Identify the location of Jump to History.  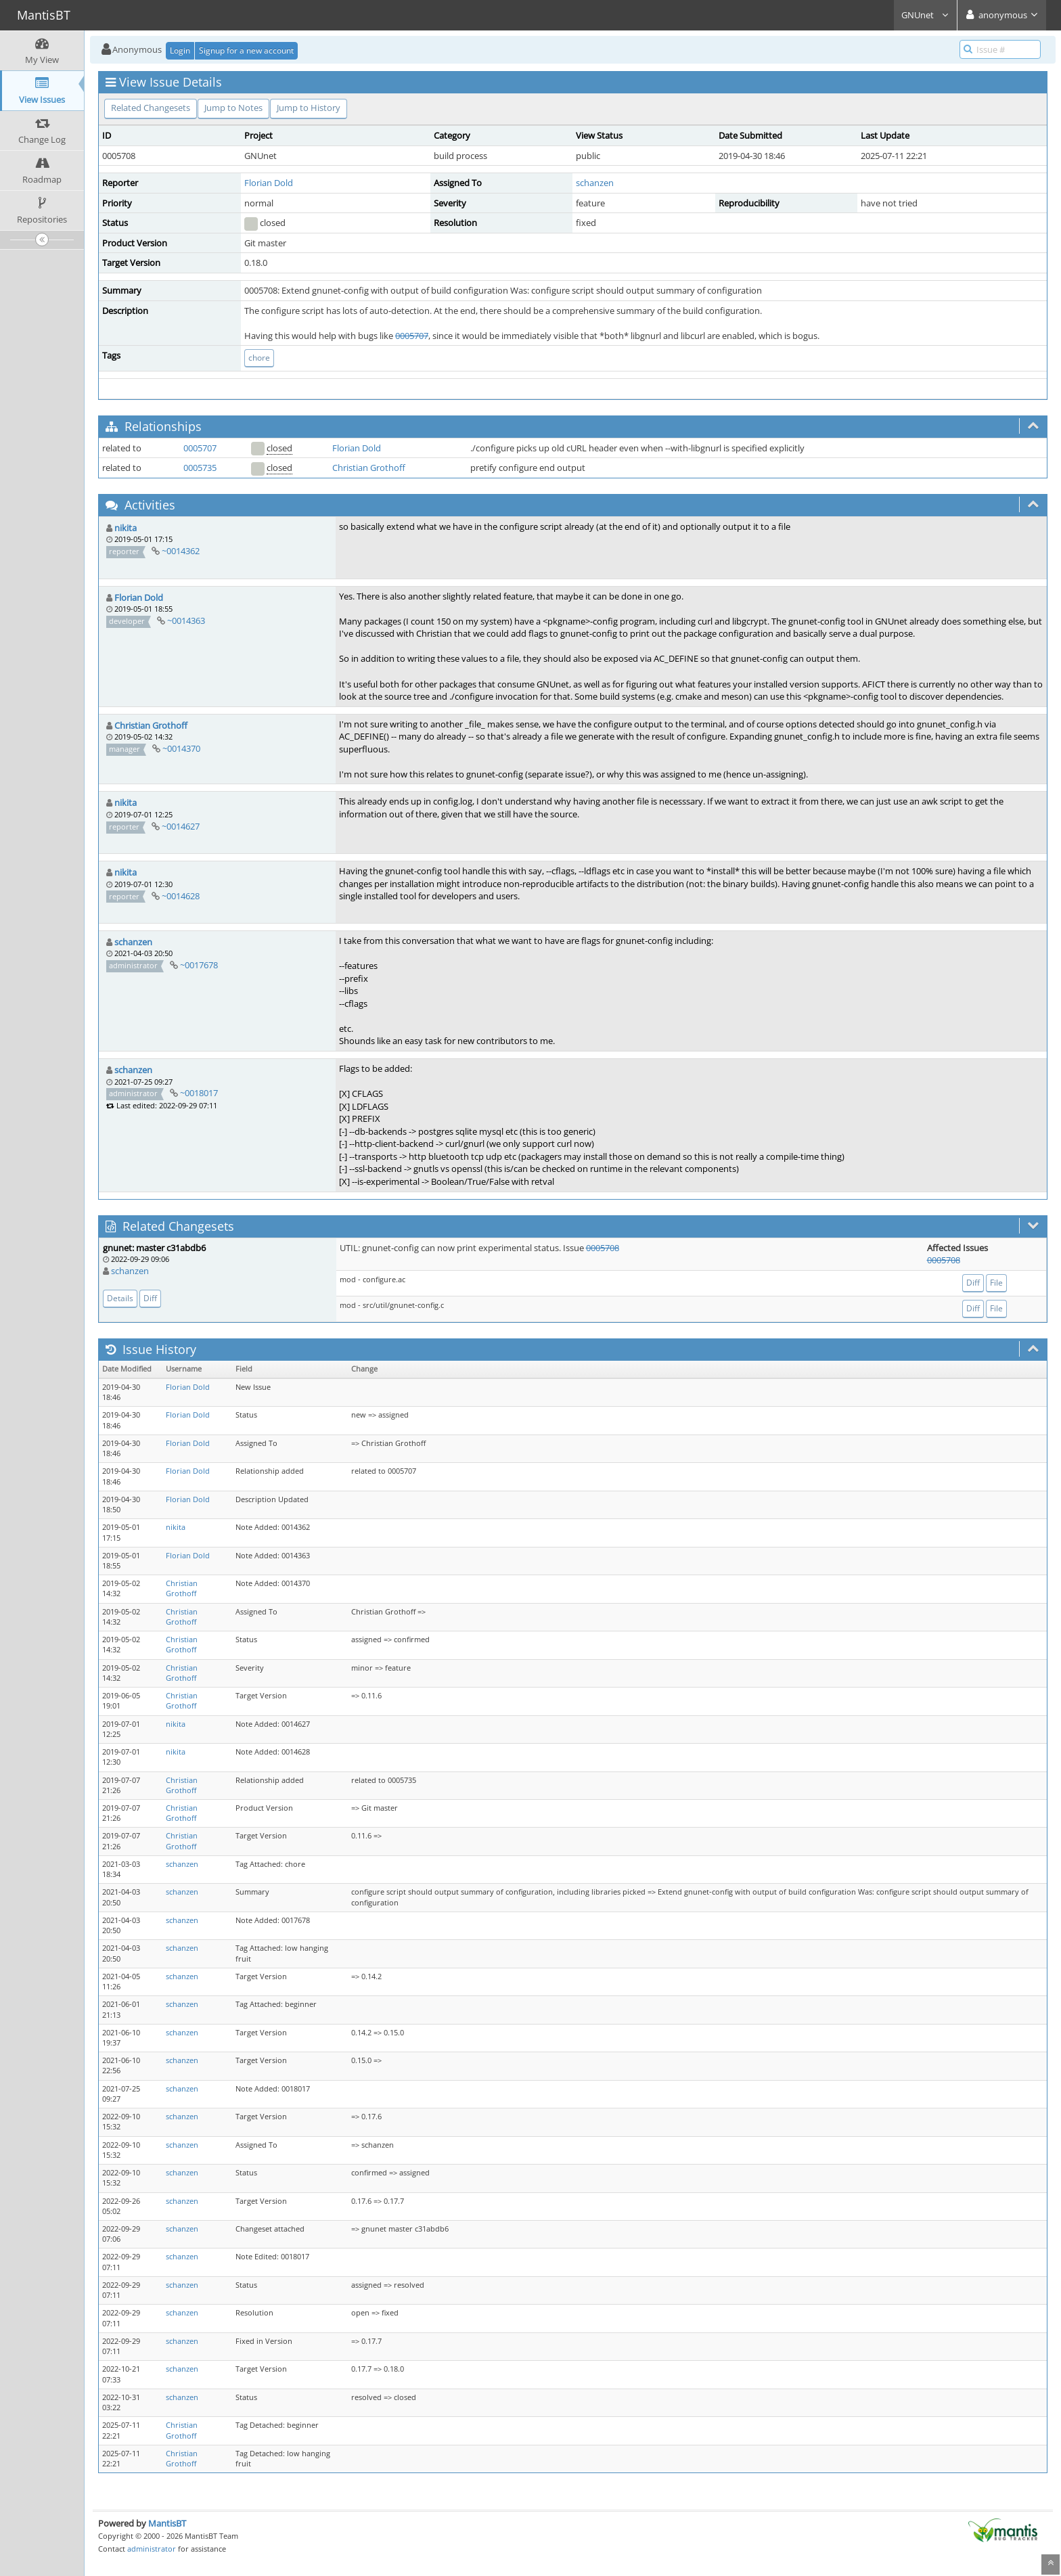
(308, 107).